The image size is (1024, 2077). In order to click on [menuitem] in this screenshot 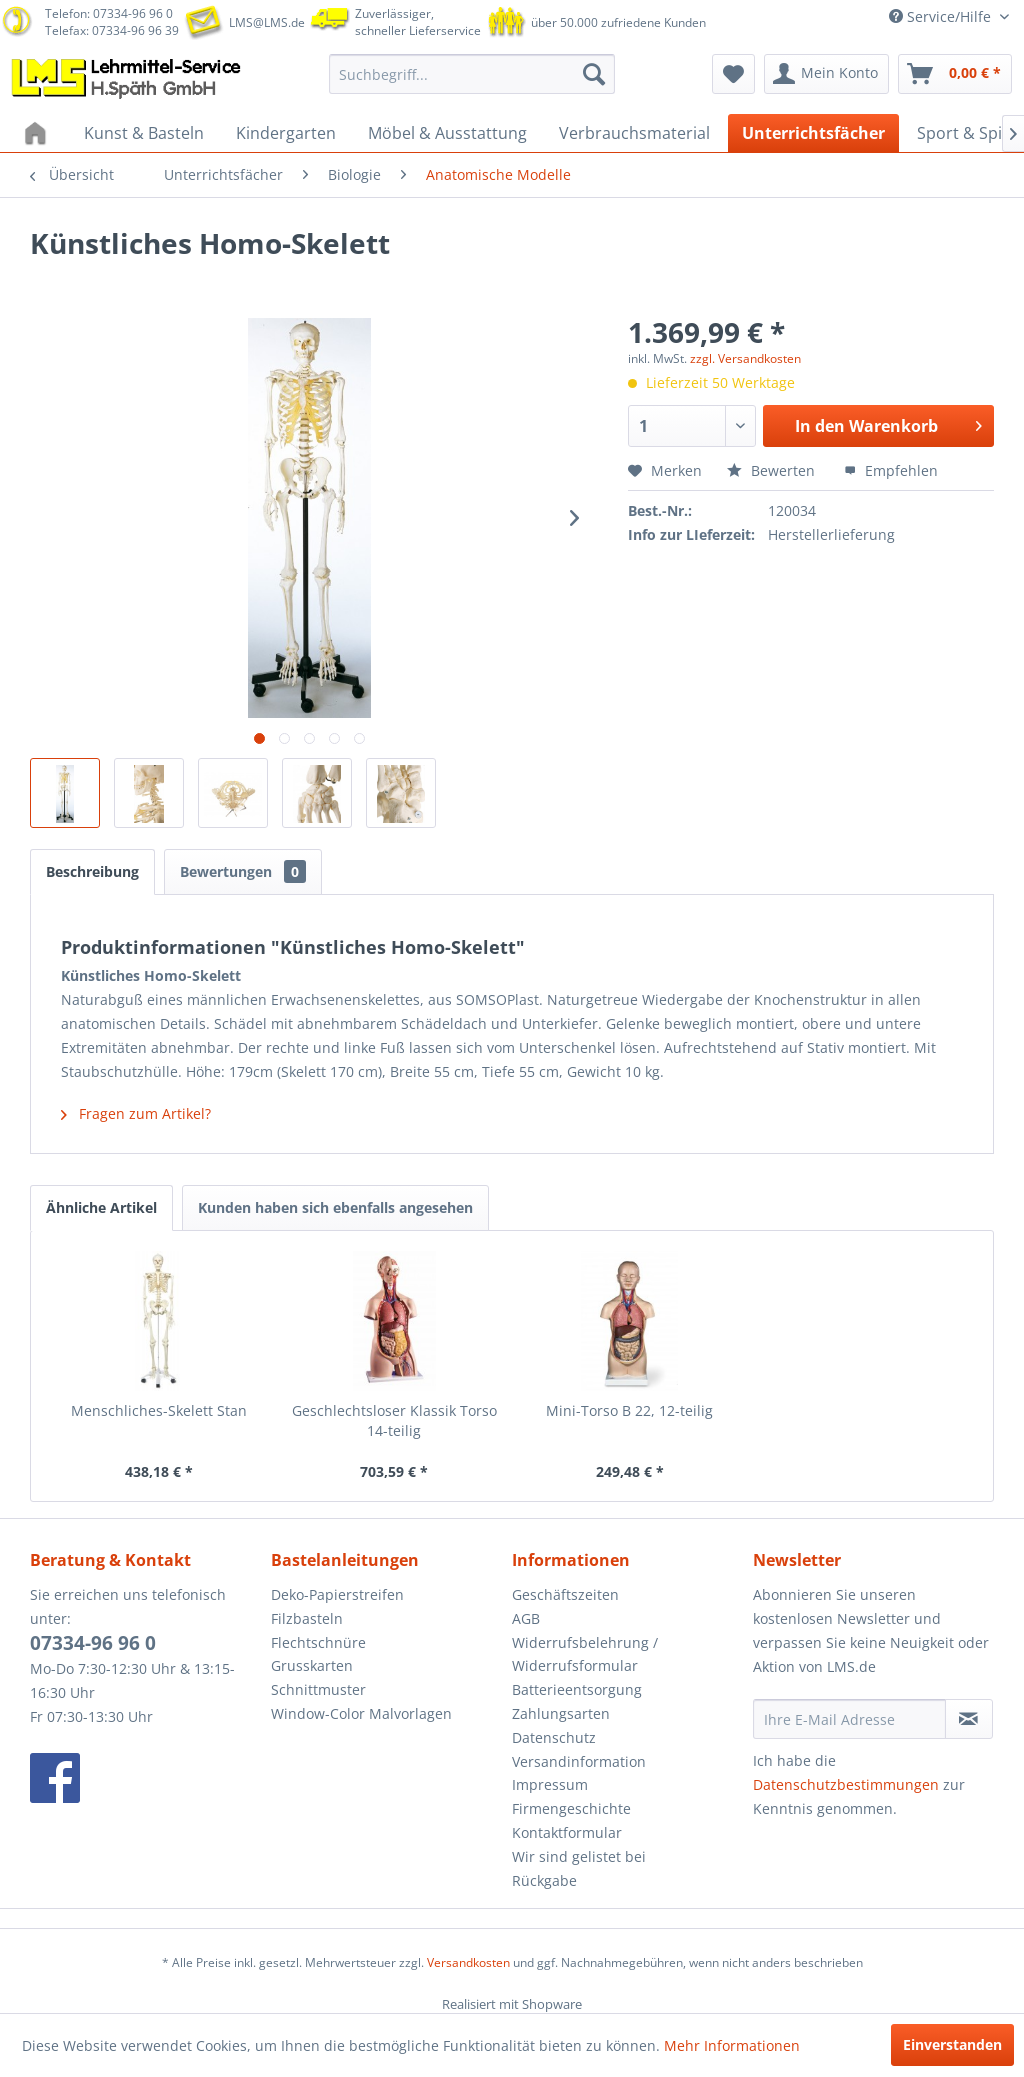, I will do `click(472, 74)`.